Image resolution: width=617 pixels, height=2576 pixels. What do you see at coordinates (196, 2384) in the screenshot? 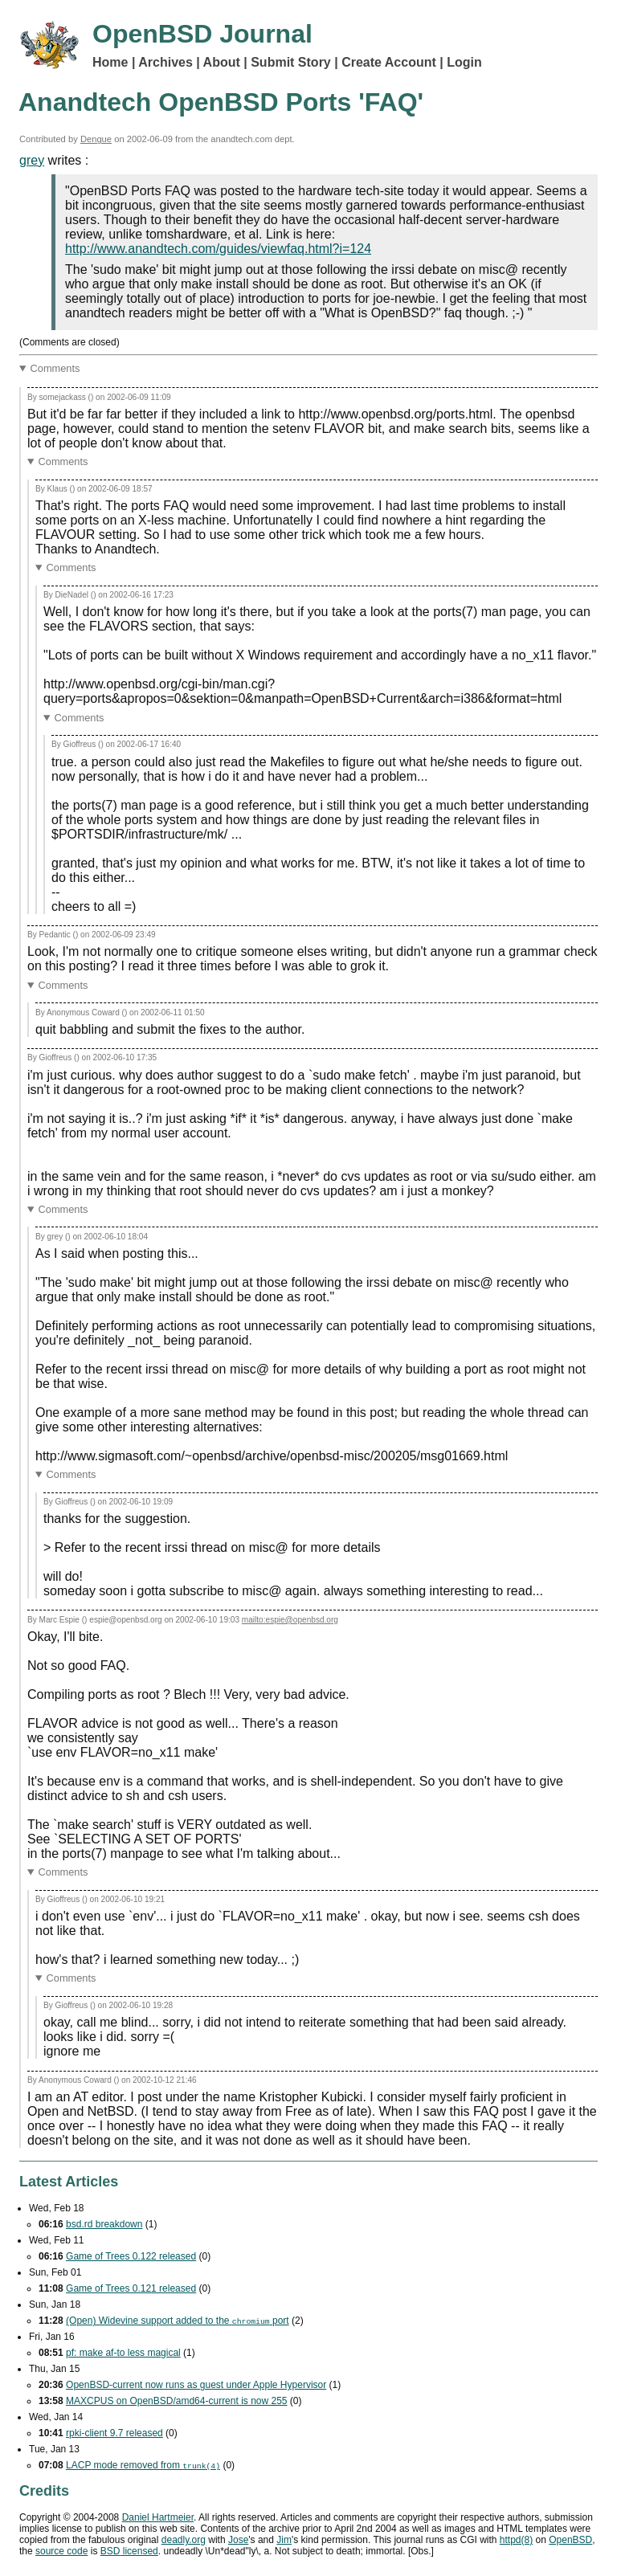
I see `OpenBSD-current now runs as guest under Apple Hypervisor` at bounding box center [196, 2384].